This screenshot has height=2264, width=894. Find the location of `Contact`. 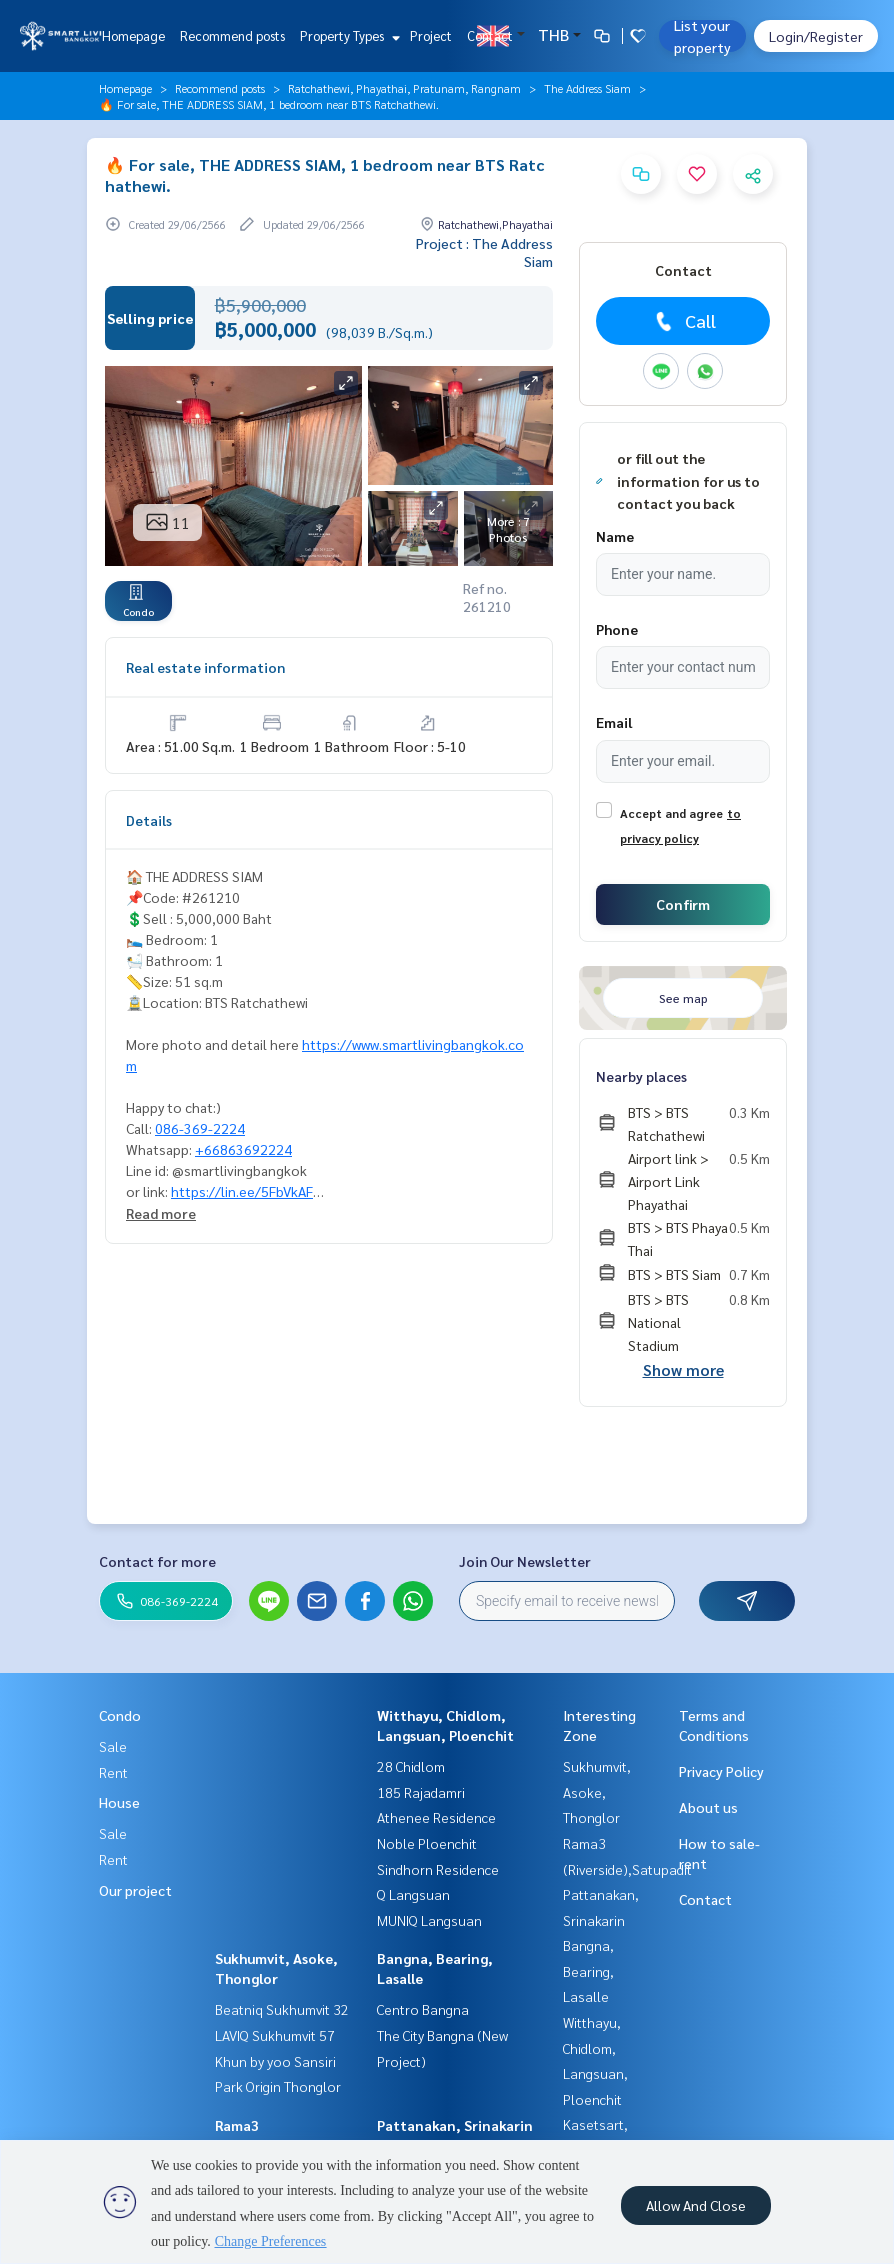

Contact is located at coordinates (490, 35).